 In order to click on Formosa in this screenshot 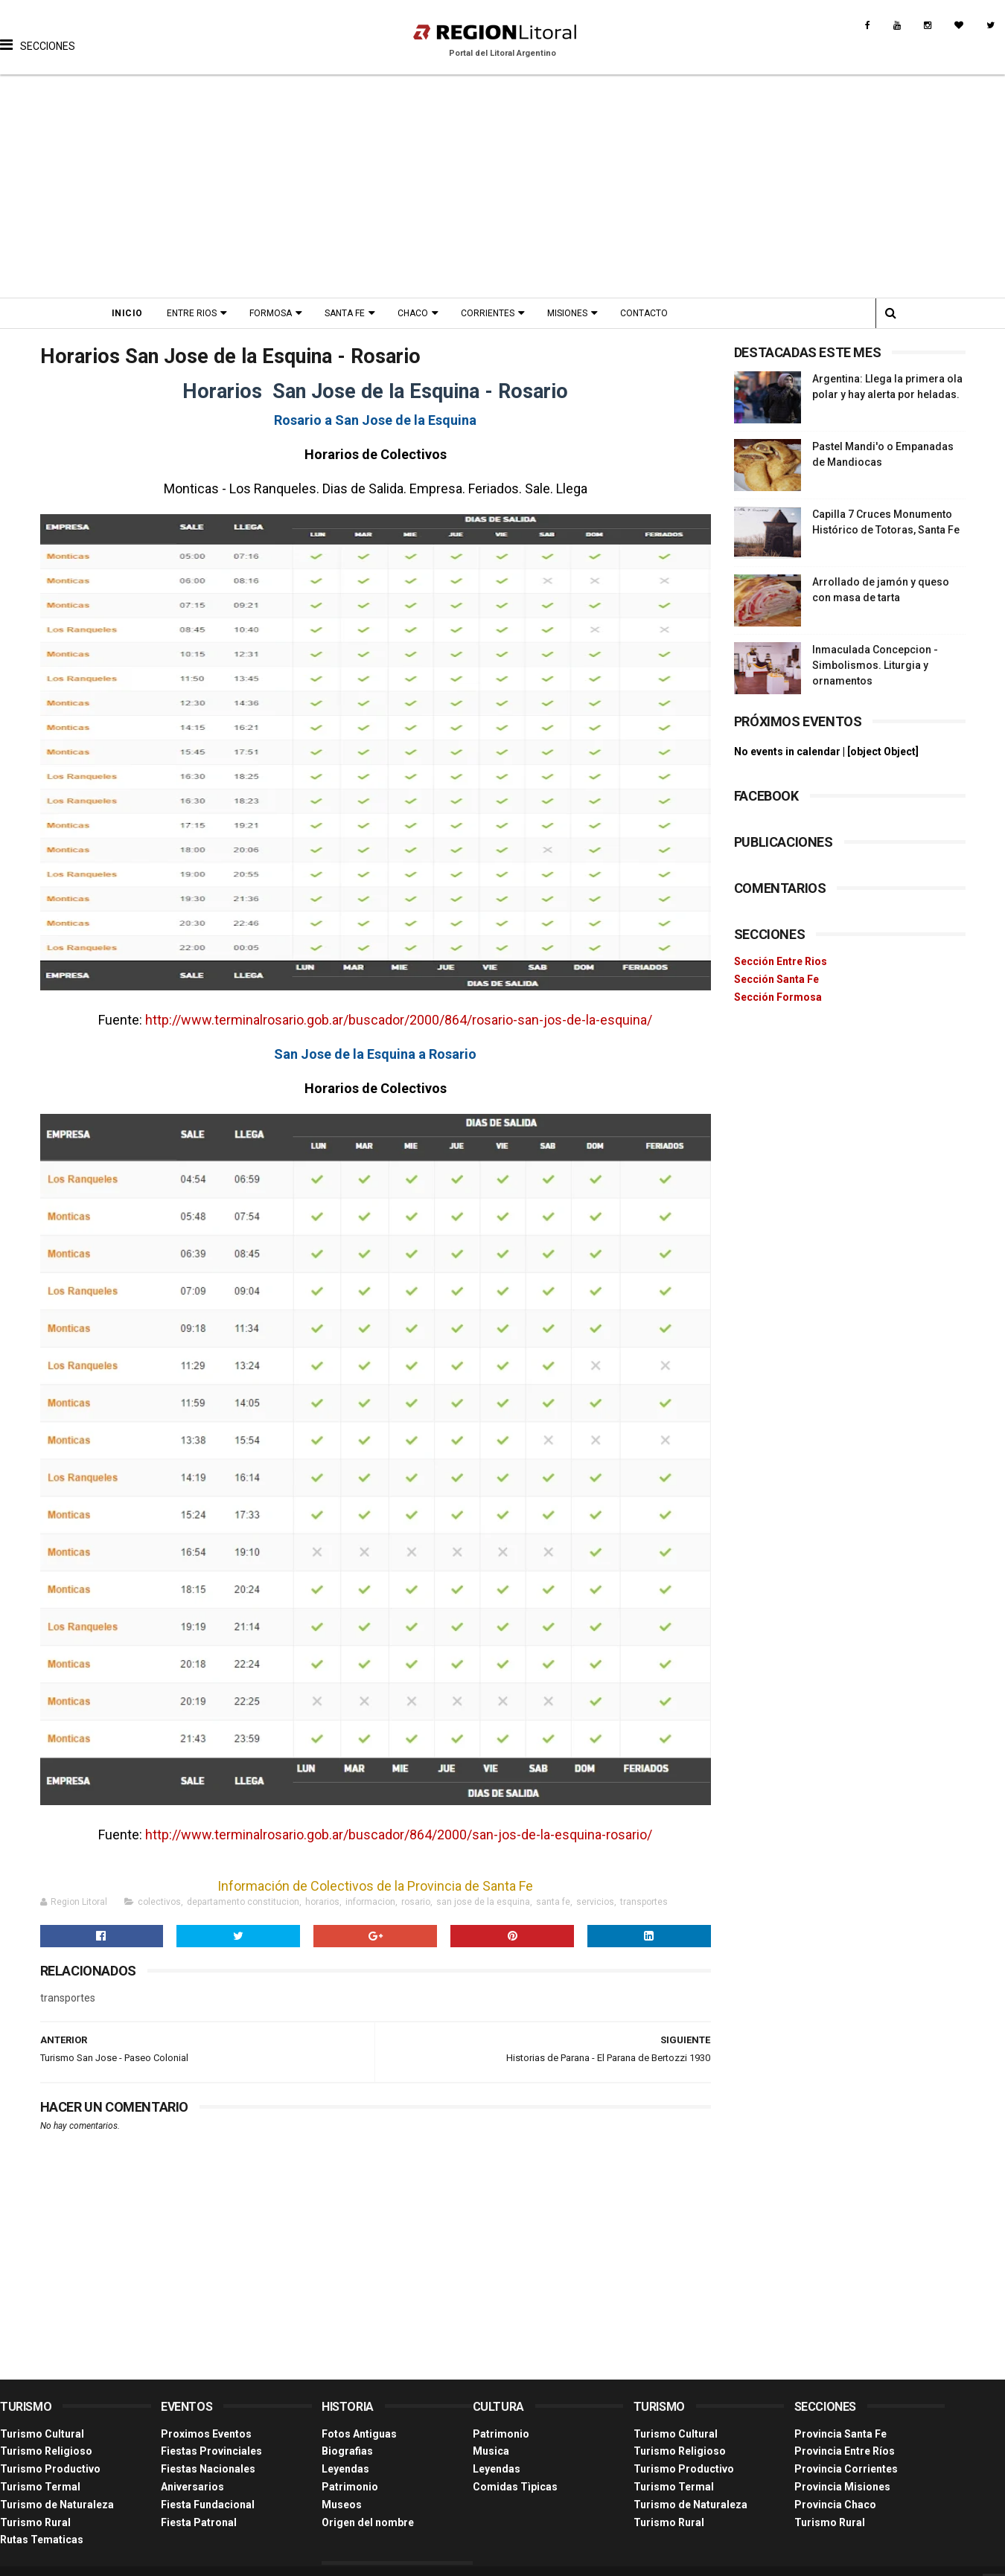, I will do `click(270, 313)`.